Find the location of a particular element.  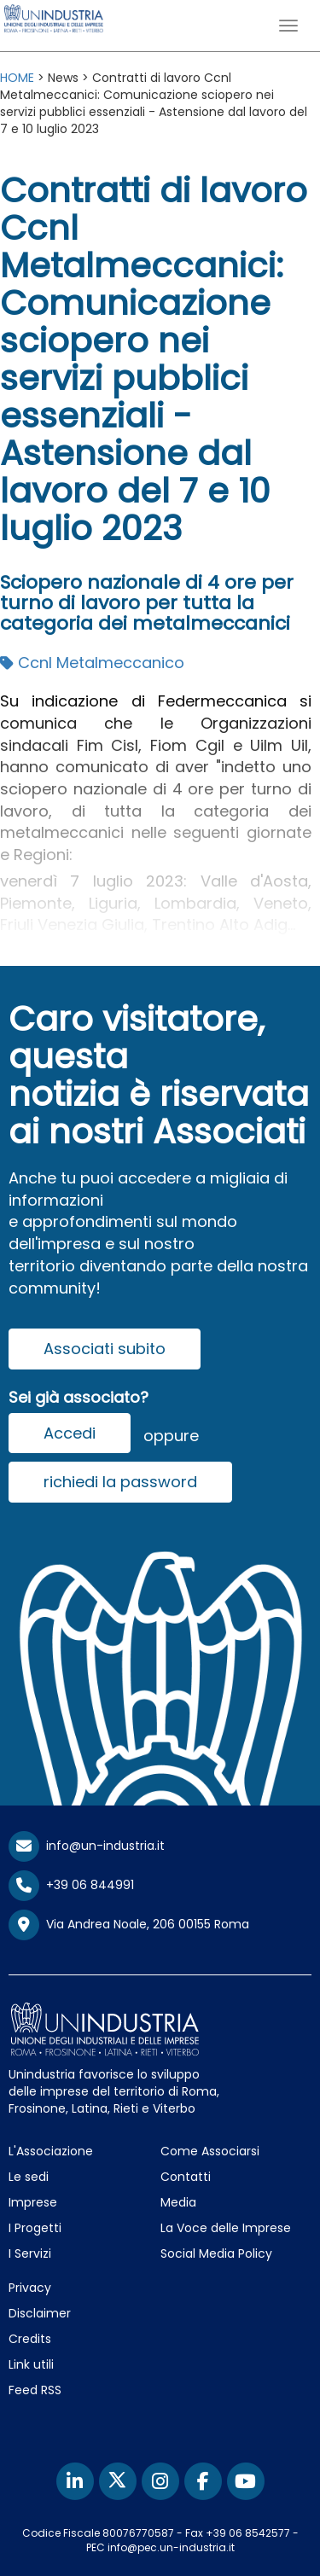

Accedi is located at coordinates (70, 1433).